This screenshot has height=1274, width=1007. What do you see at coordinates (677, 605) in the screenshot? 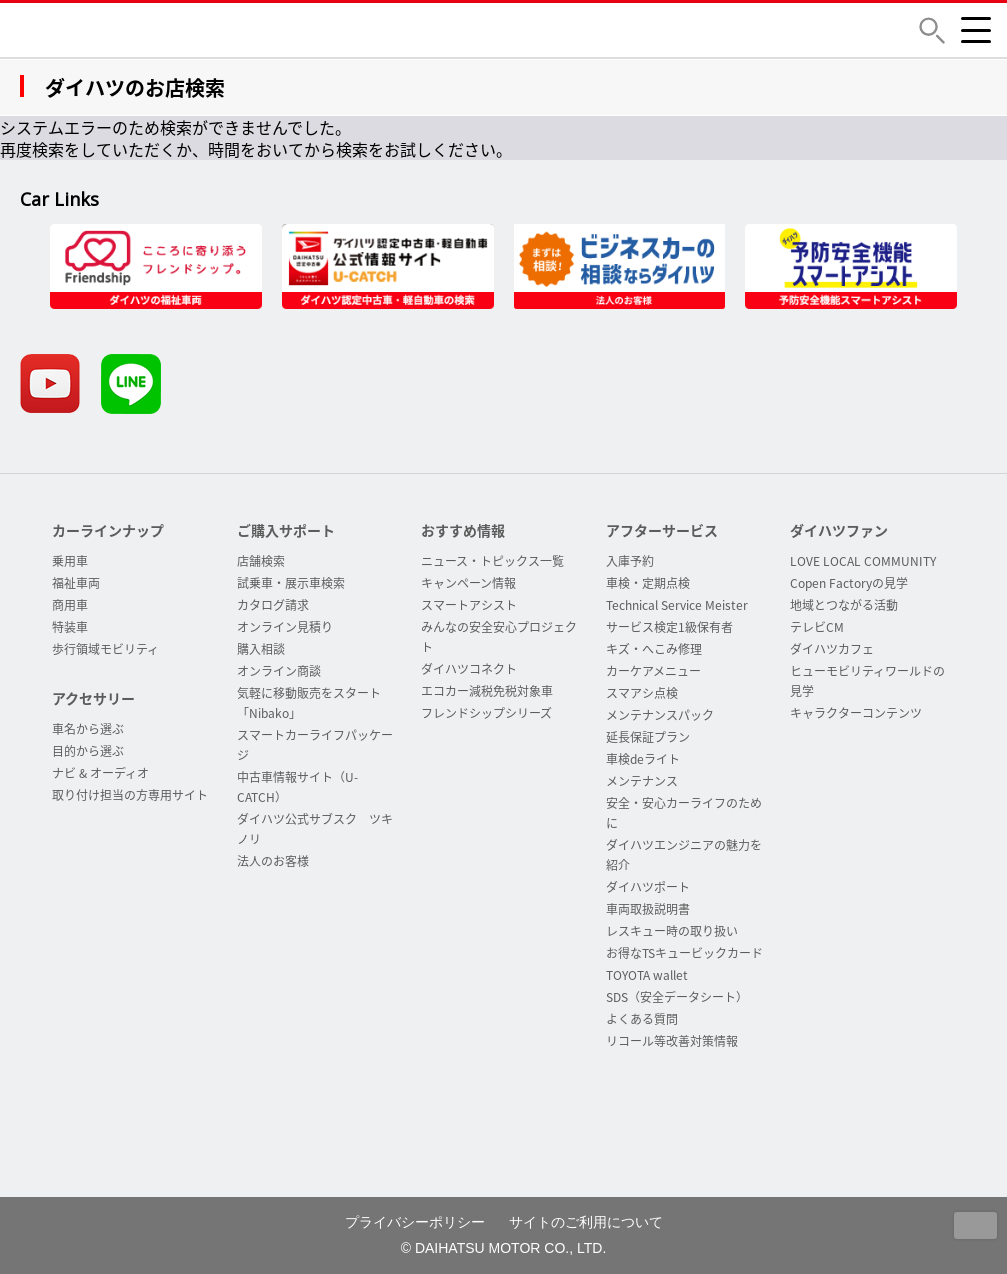
I see `Technical Service Meister` at bounding box center [677, 605].